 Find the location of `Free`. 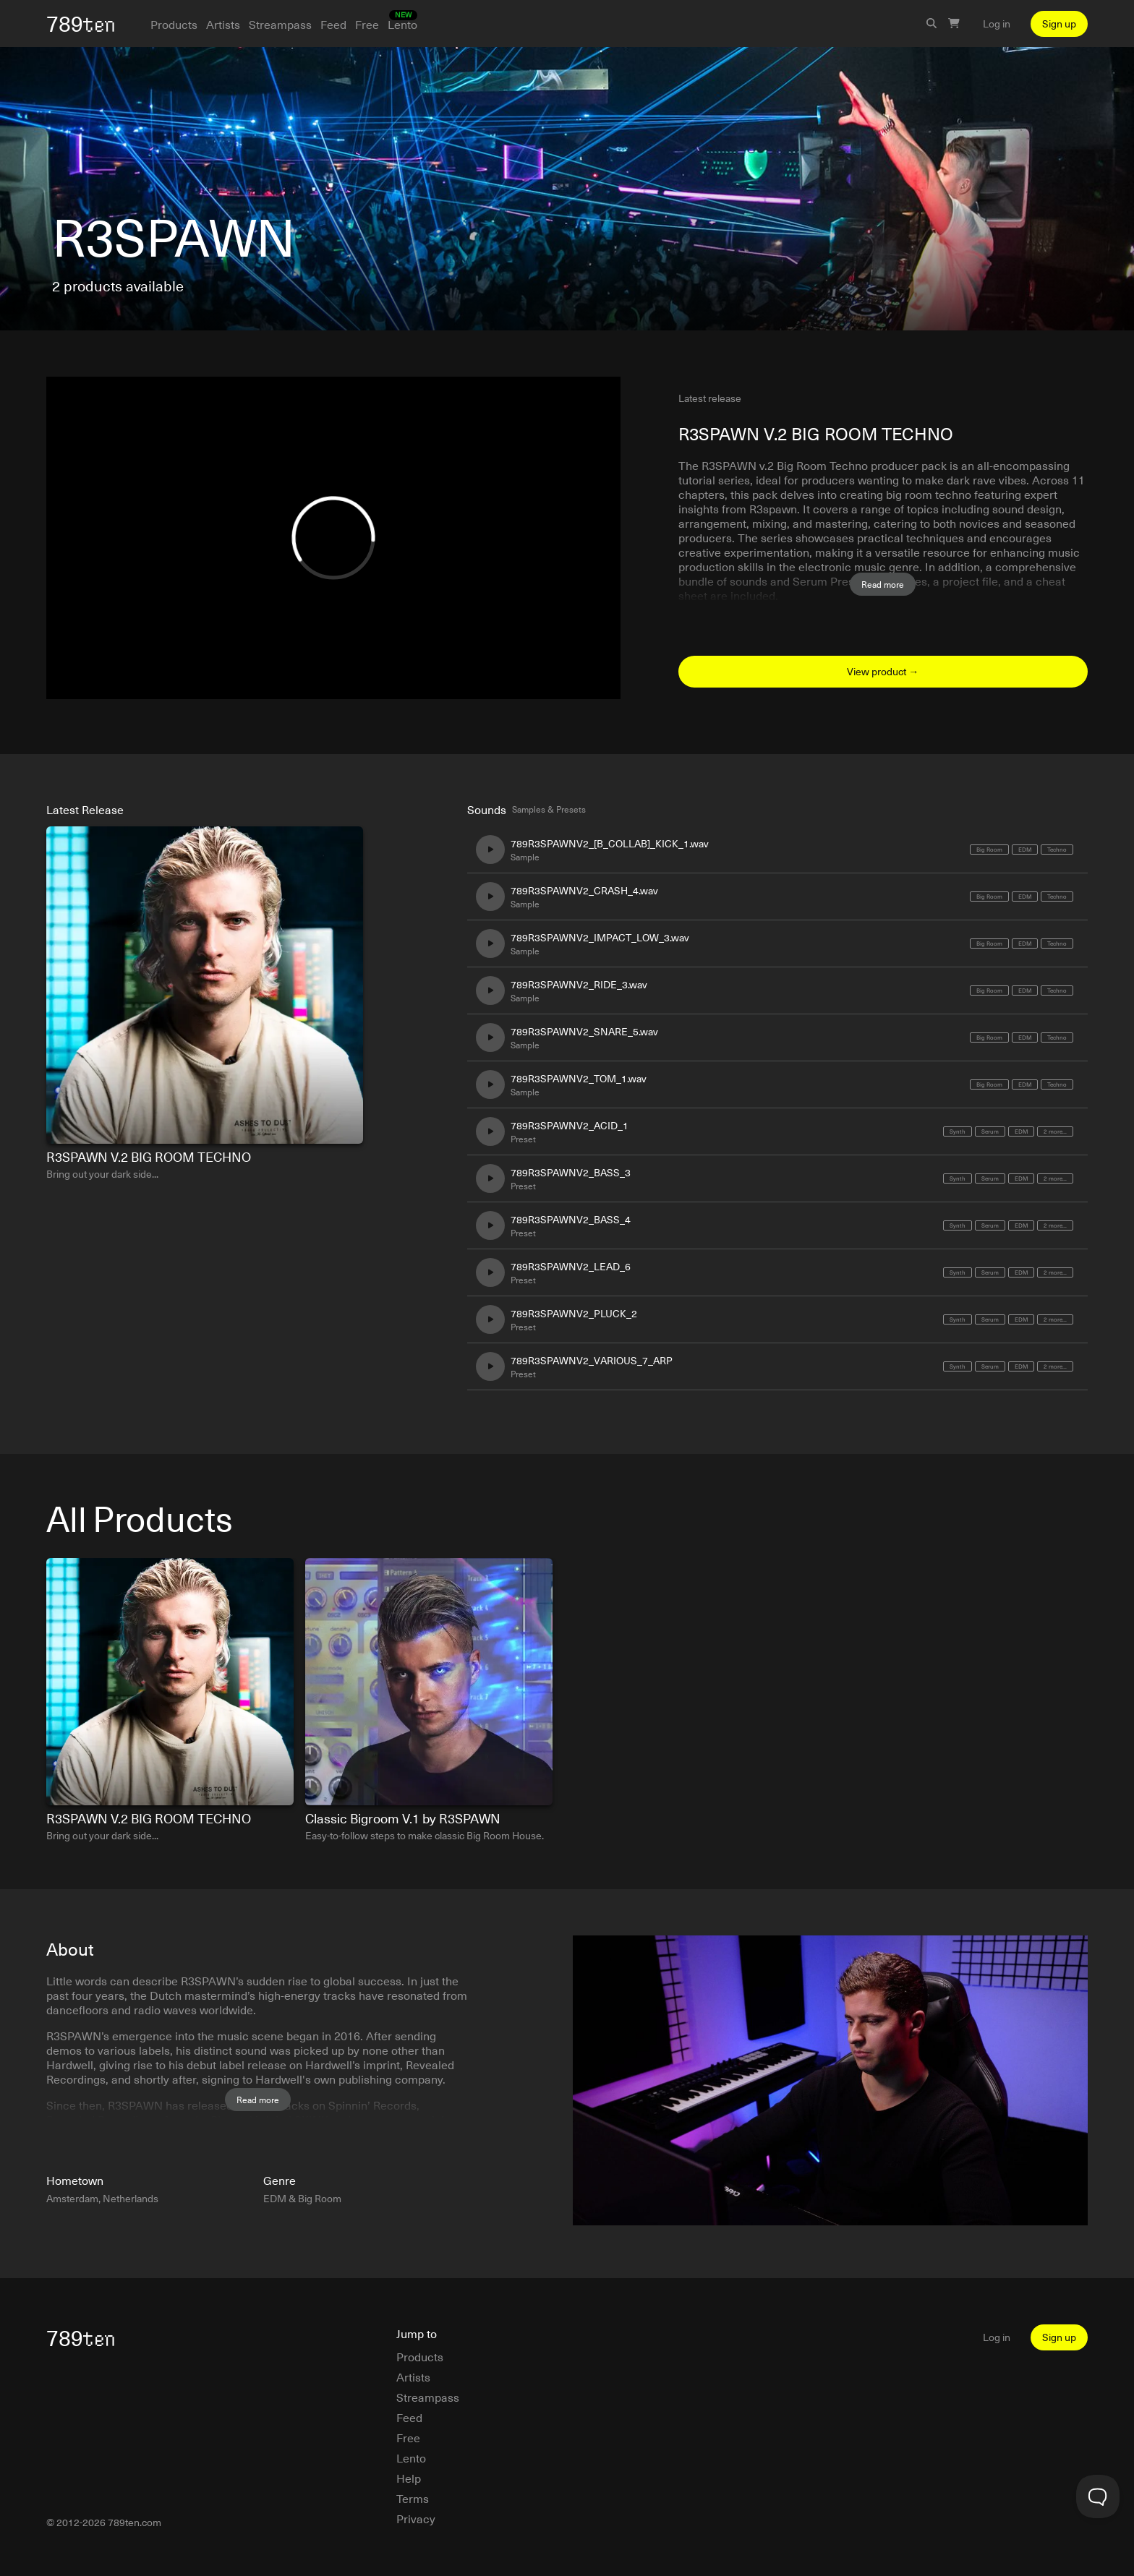

Free is located at coordinates (367, 24).